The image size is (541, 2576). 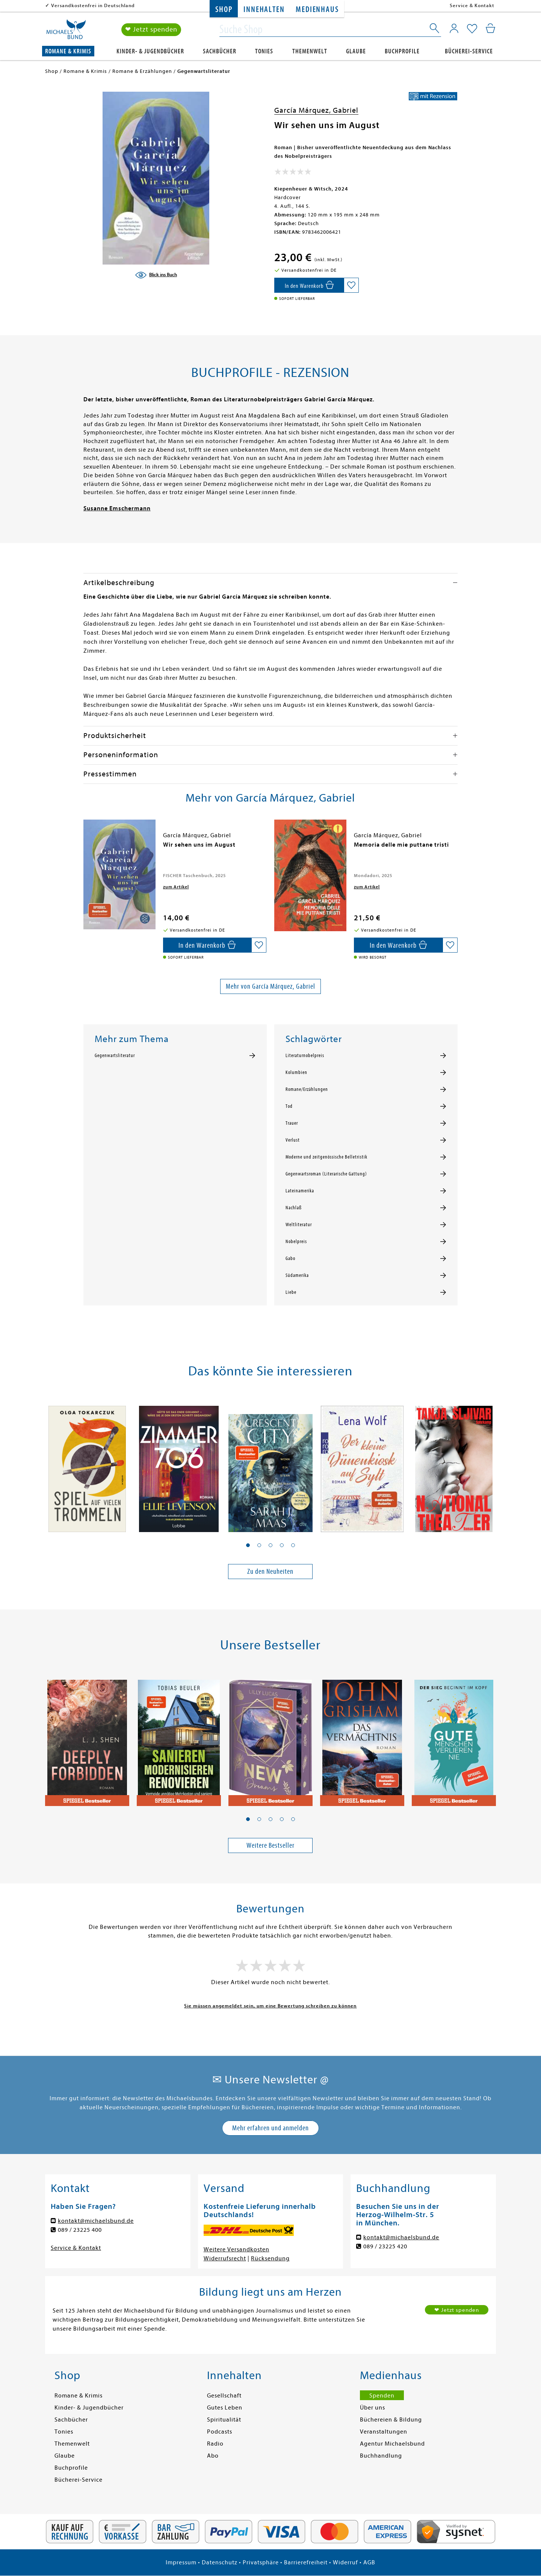 What do you see at coordinates (213, 2455) in the screenshot?
I see `Abo` at bounding box center [213, 2455].